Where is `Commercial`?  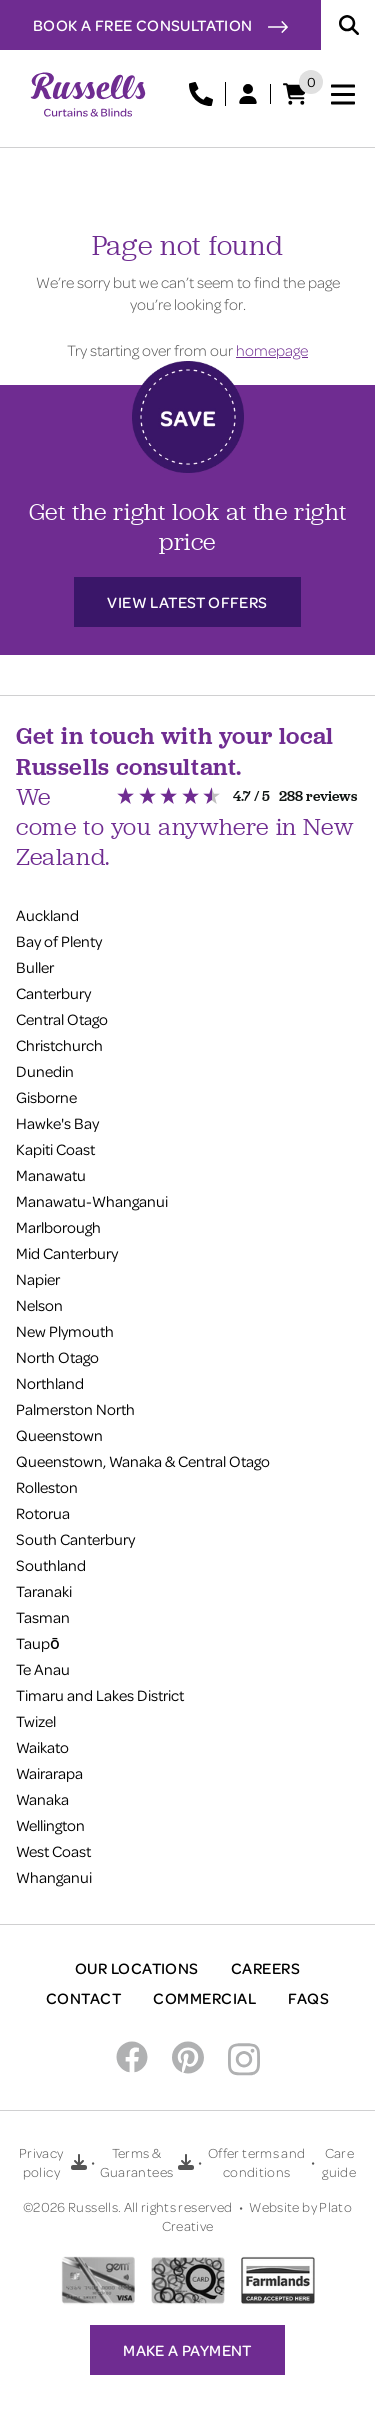 Commercial is located at coordinates (204, 1998).